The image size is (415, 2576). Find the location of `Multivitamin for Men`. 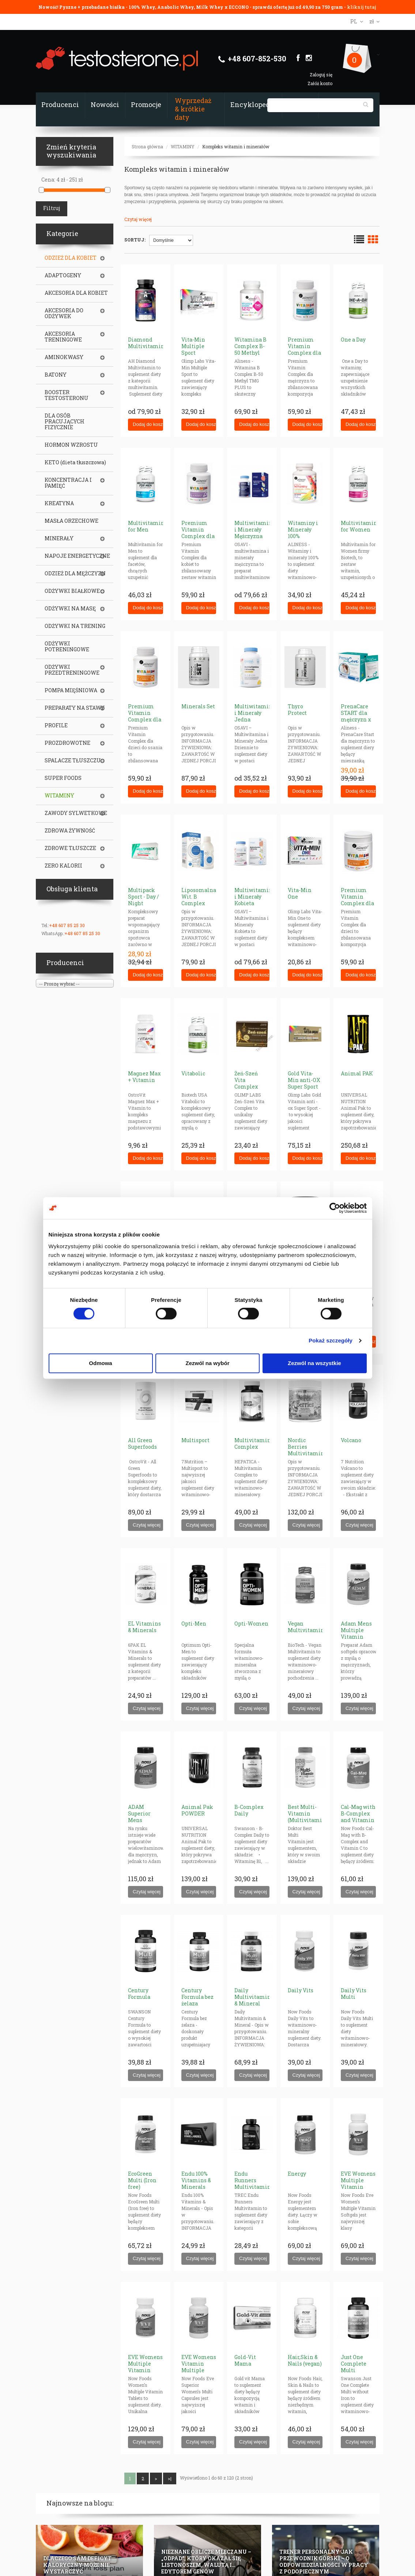

Multivitamin for Men is located at coordinates (146, 526).